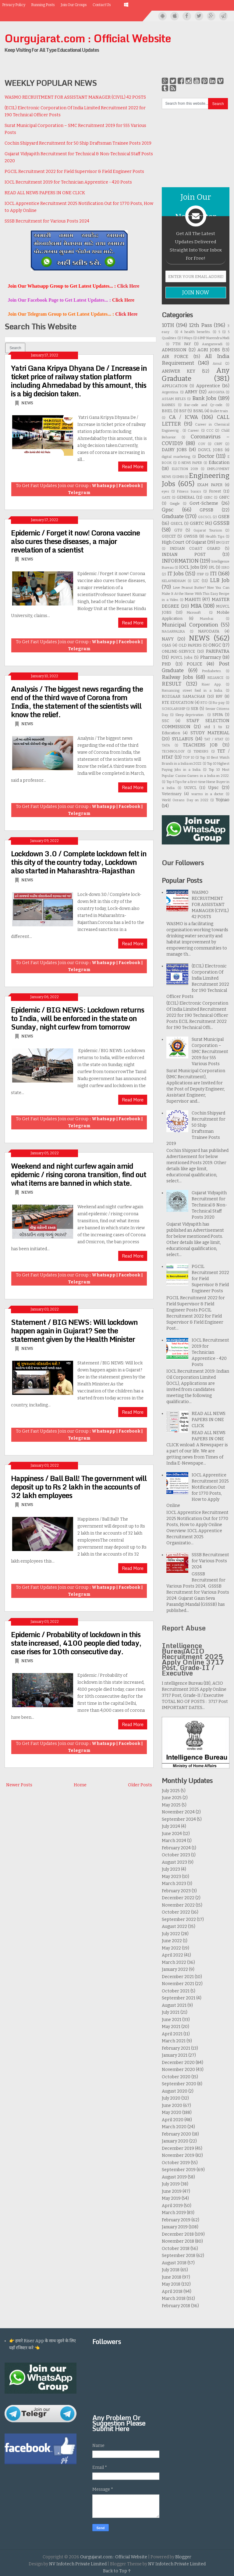 The height and width of the screenshot is (2576, 234). Describe the element at coordinates (179, 1819) in the screenshot. I see `September 2024` at that location.